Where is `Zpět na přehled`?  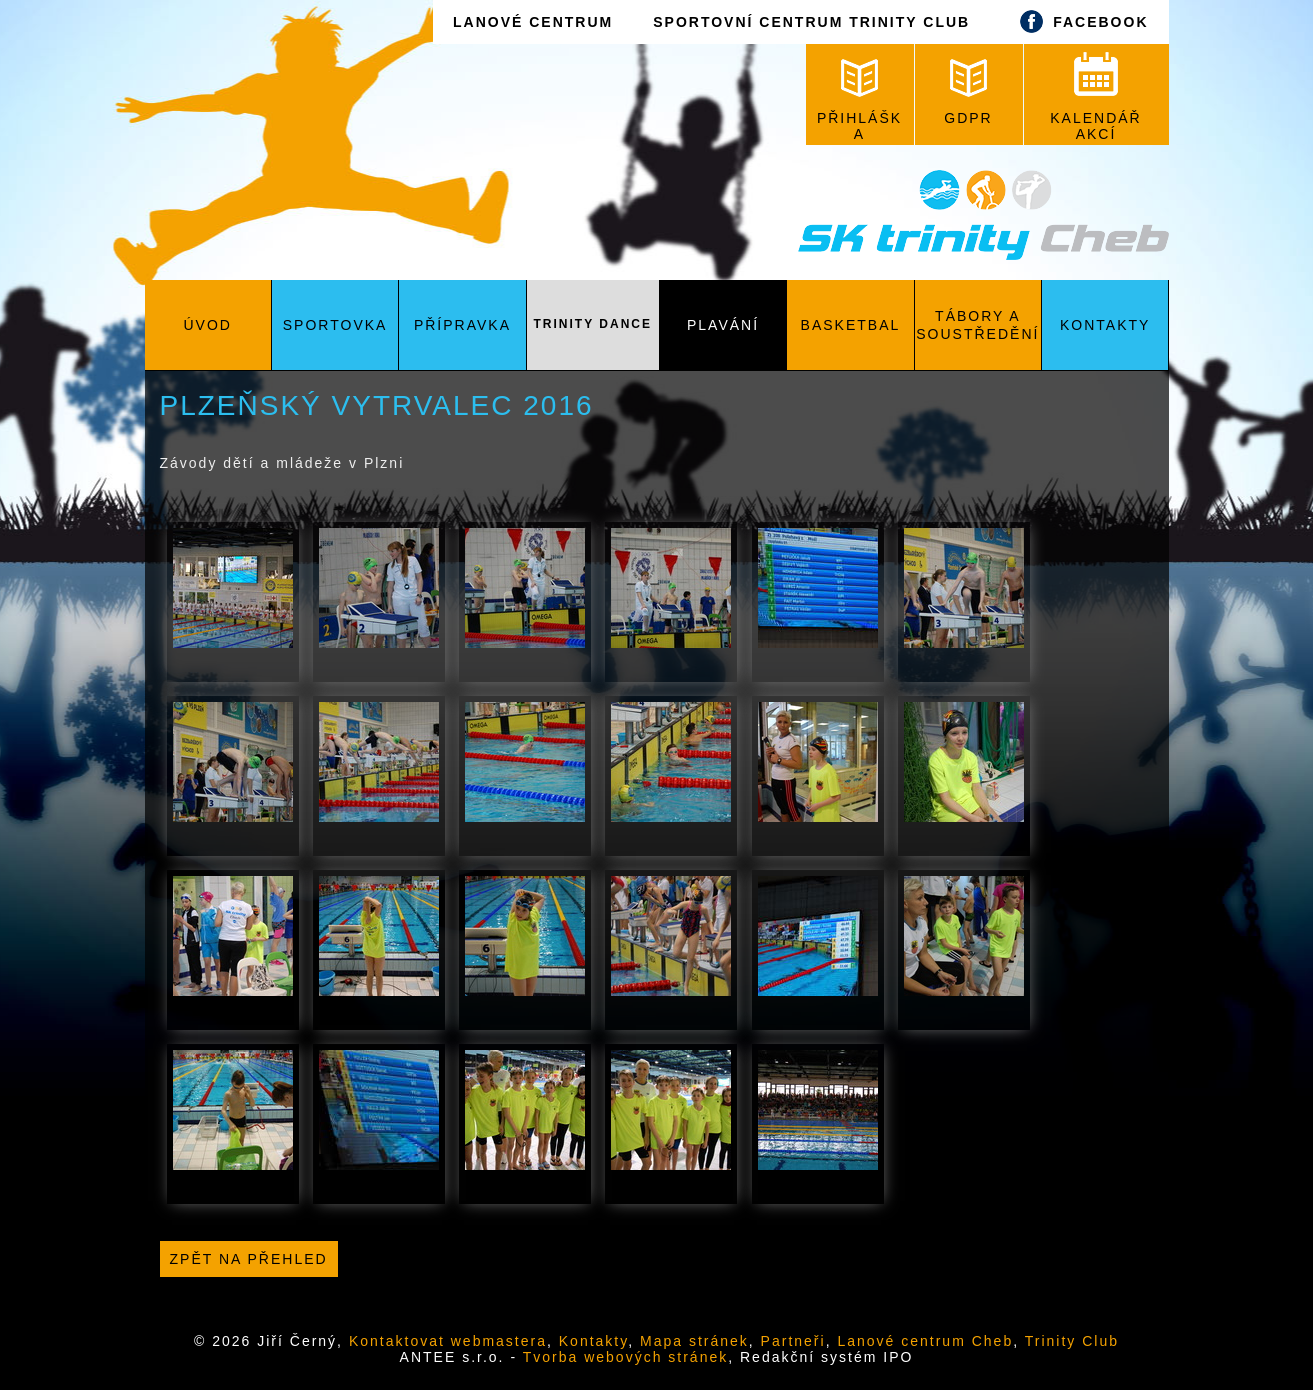
Zpět na přehled is located at coordinates (249, 1259).